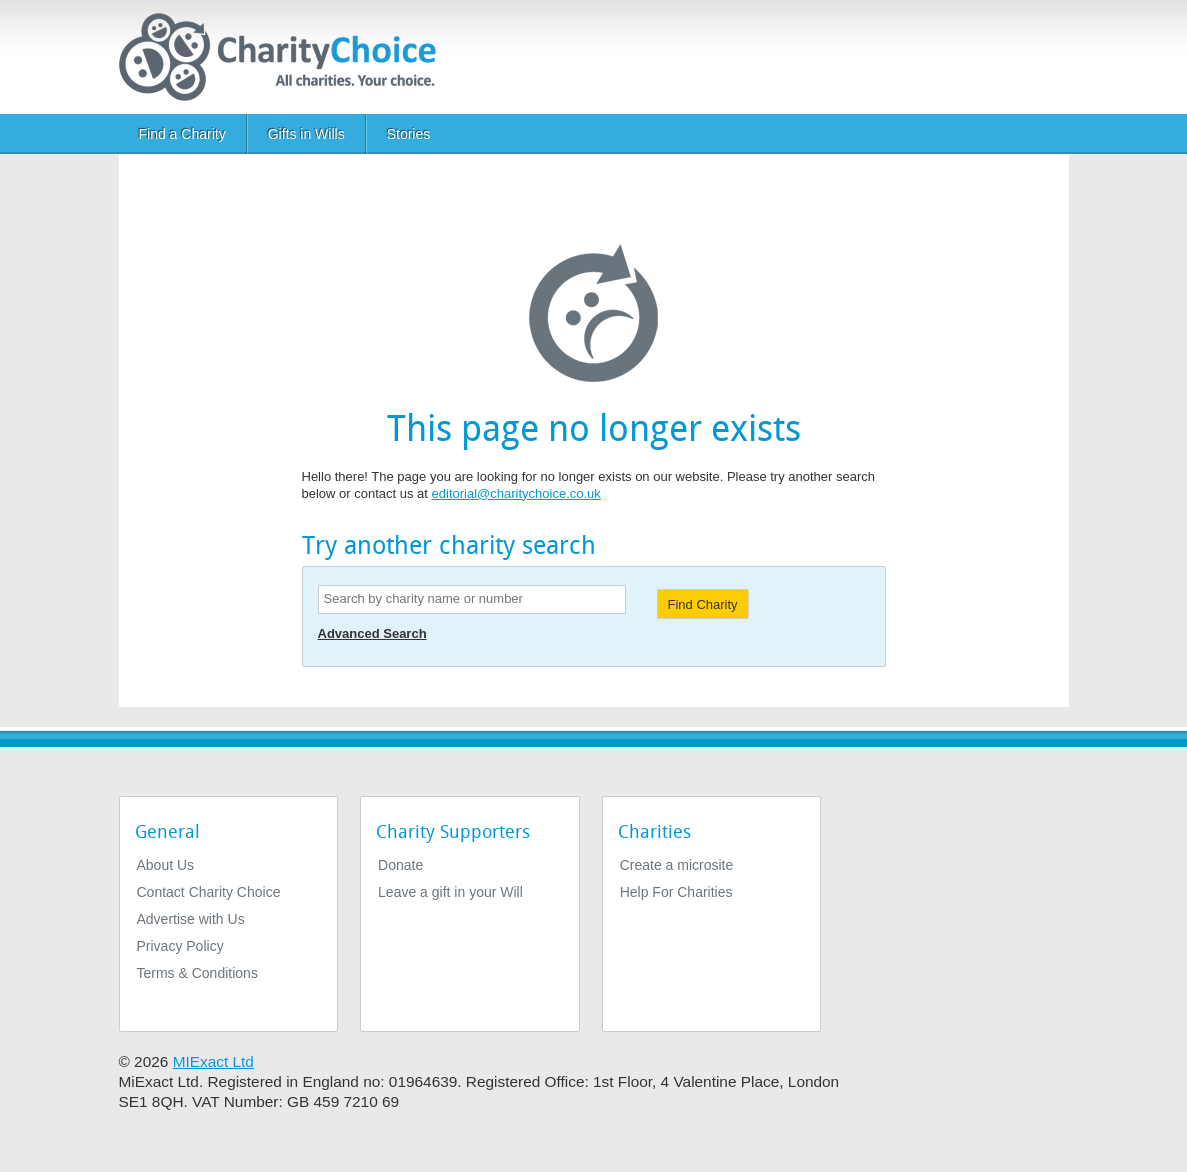  I want to click on Advertise with Us, so click(191, 919).